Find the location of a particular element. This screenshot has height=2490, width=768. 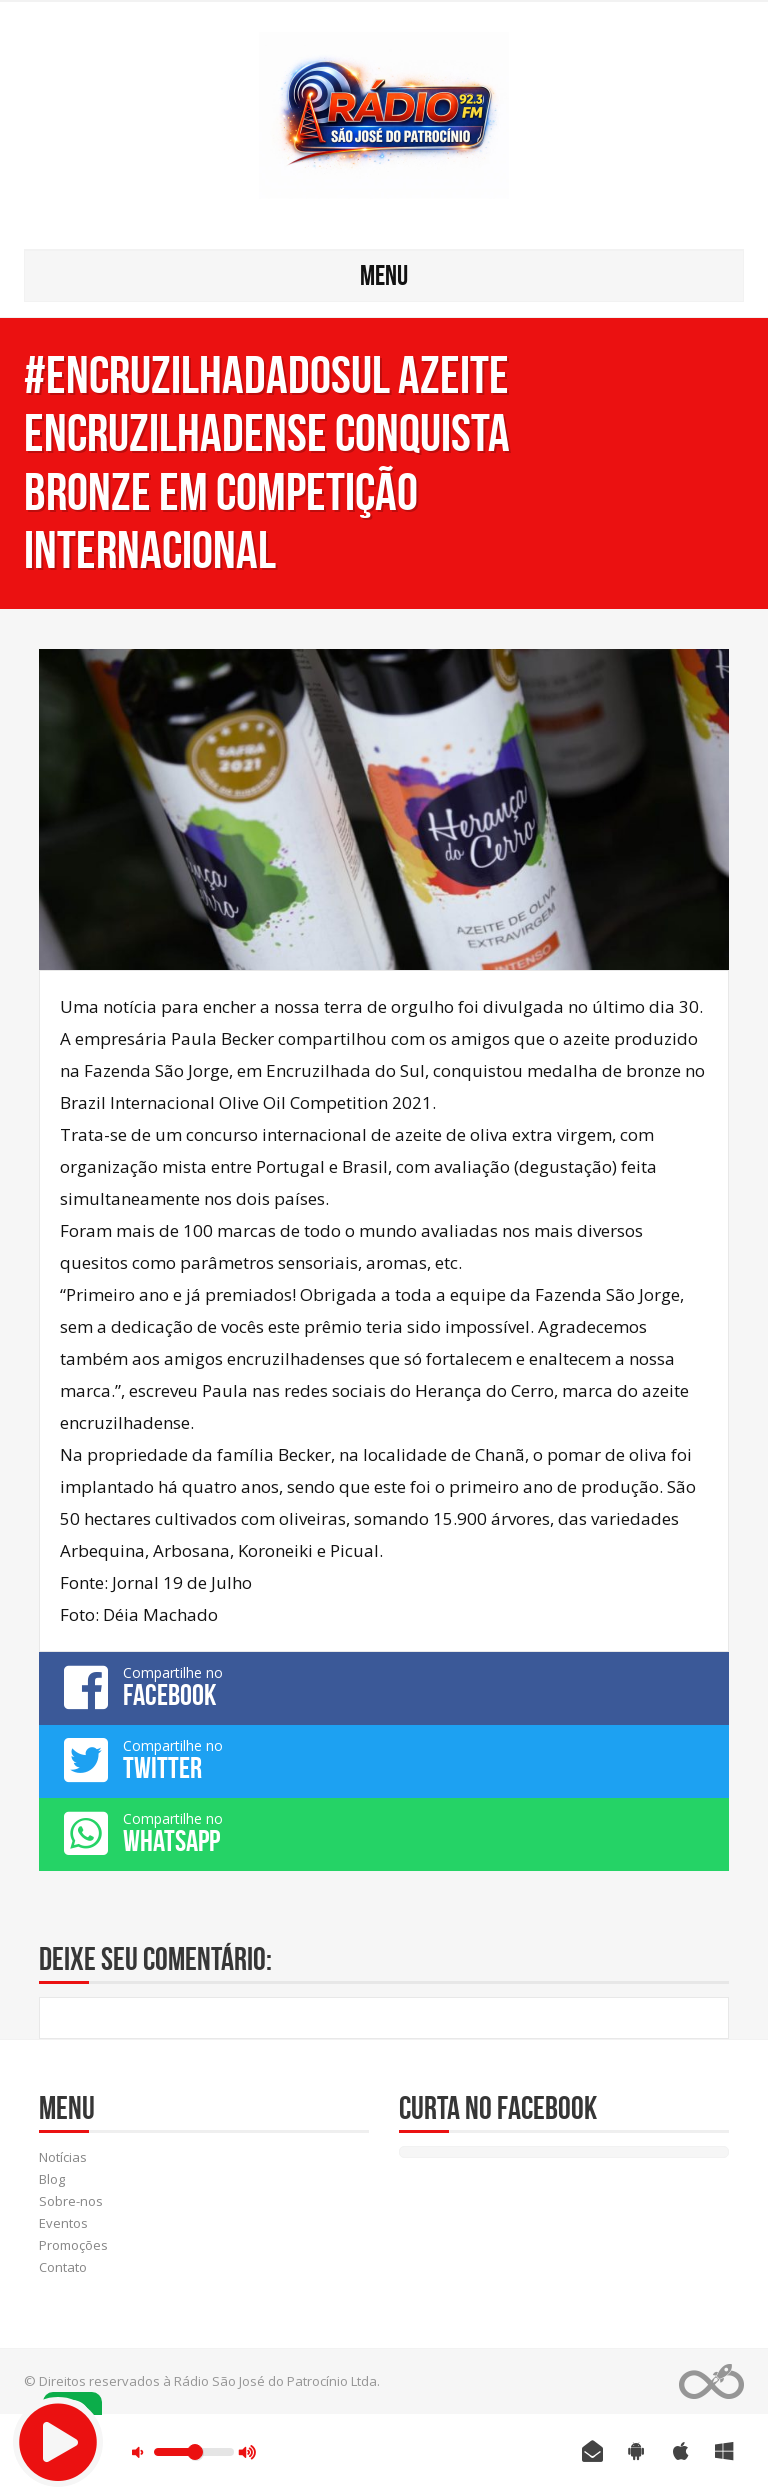

Compartilhe no is located at coordinates (384, 1687).